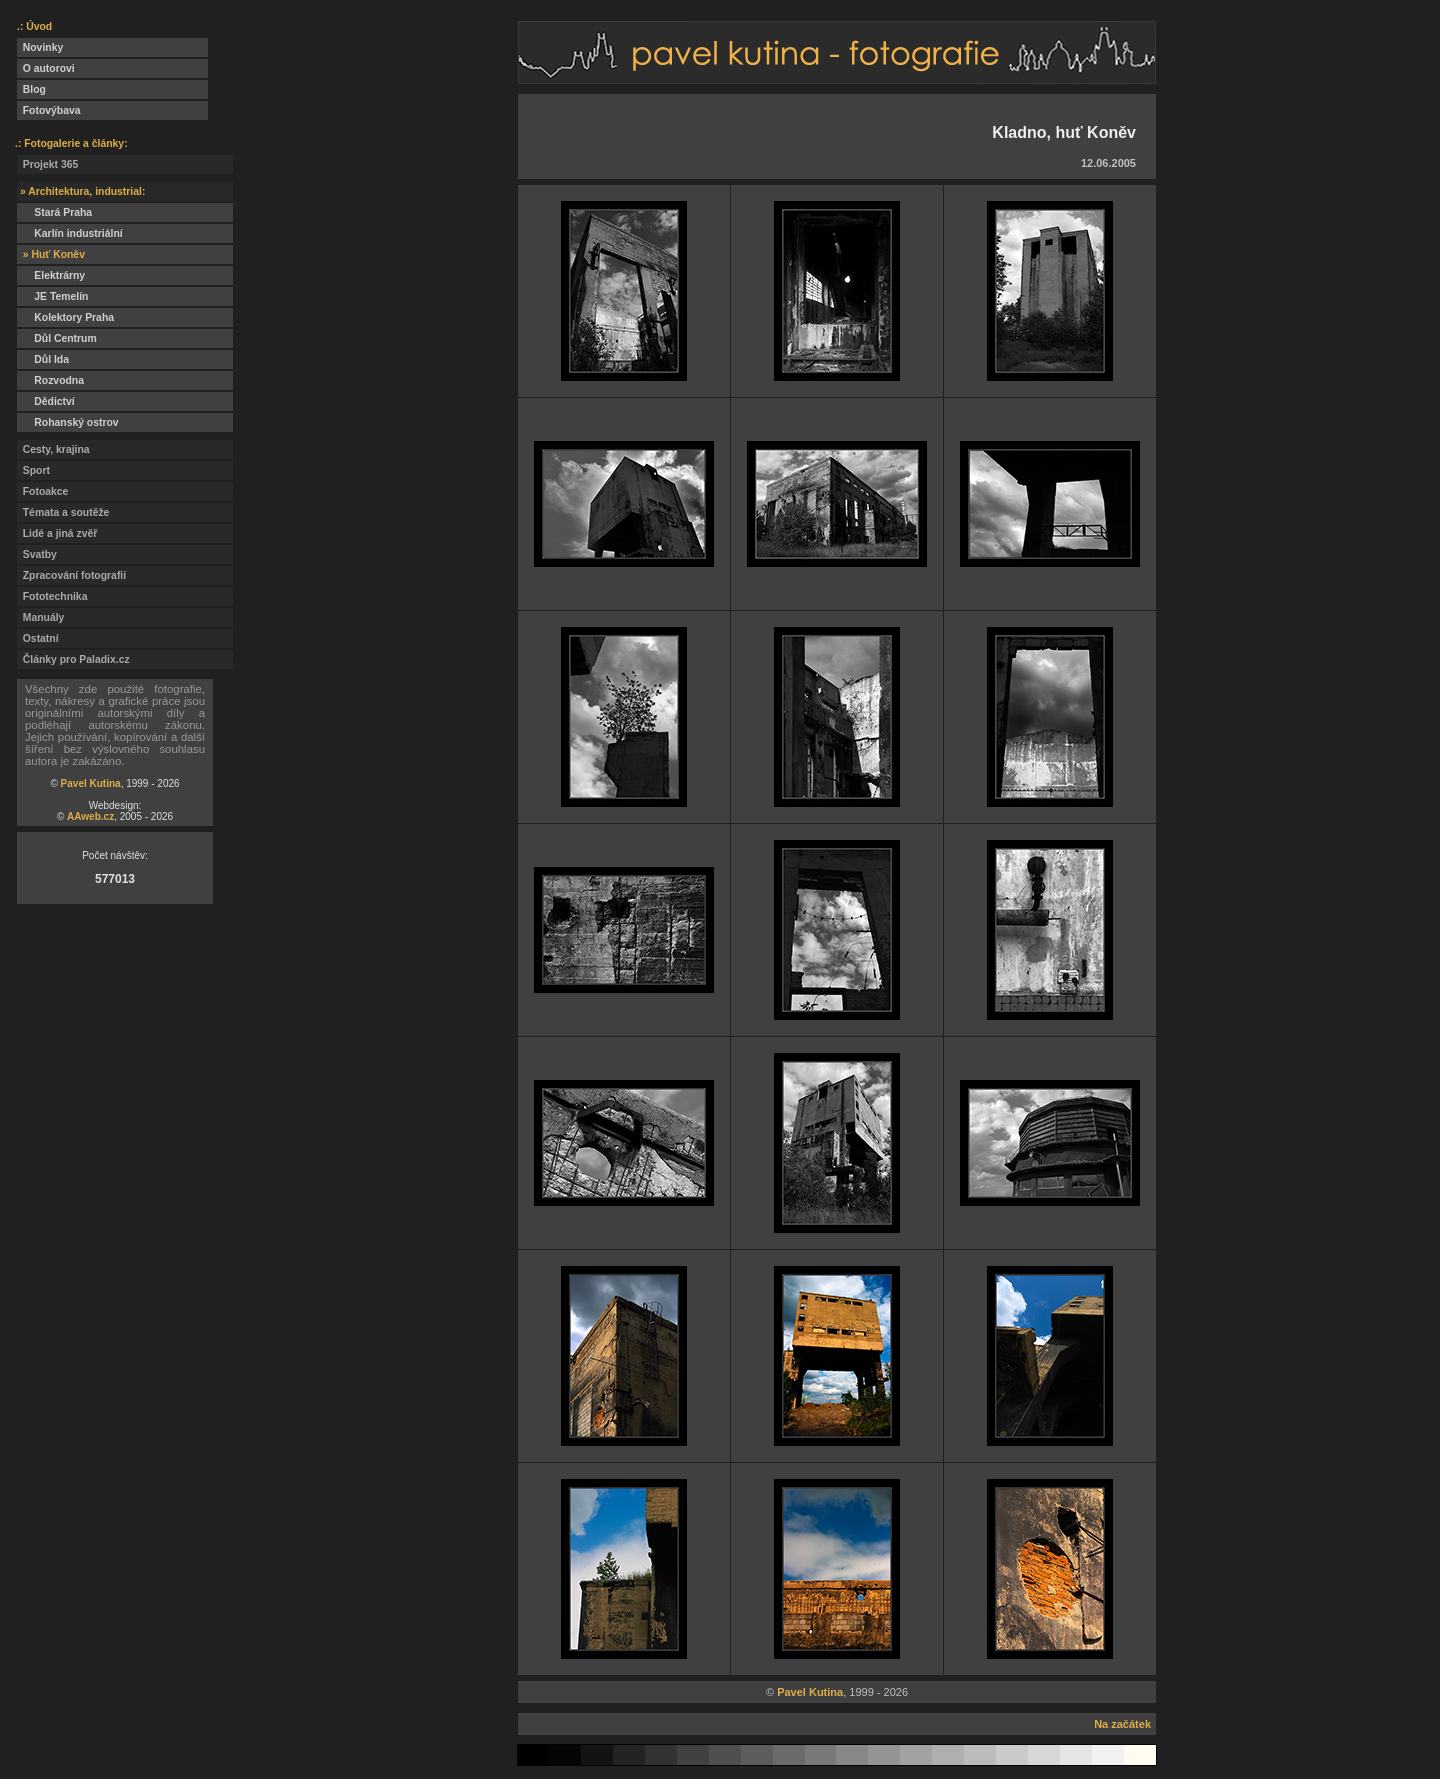 The width and height of the screenshot is (1440, 1779). Describe the element at coordinates (40, 47) in the screenshot. I see `Novinky` at that location.